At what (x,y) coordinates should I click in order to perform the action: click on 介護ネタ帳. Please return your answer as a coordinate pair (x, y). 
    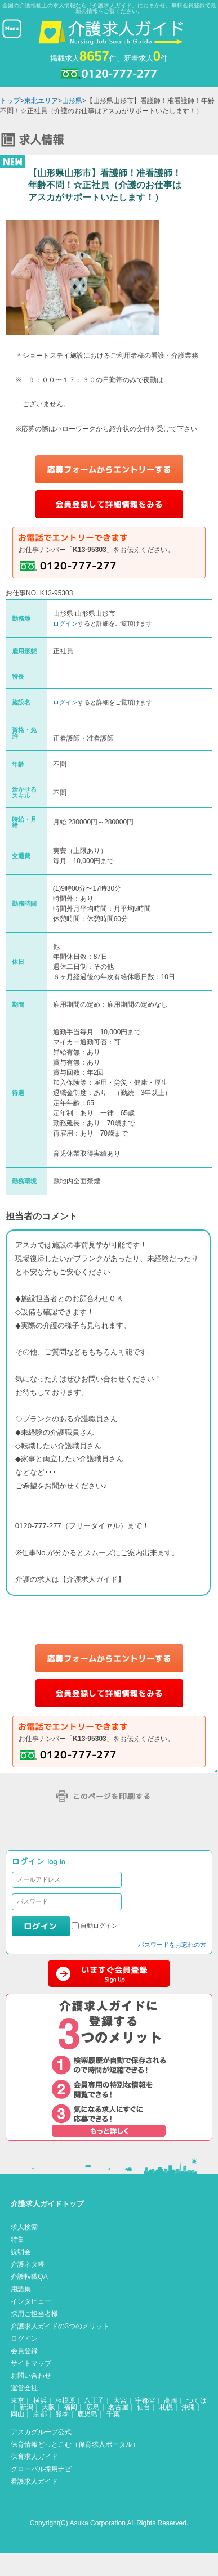
    Looking at the image, I should click on (28, 2264).